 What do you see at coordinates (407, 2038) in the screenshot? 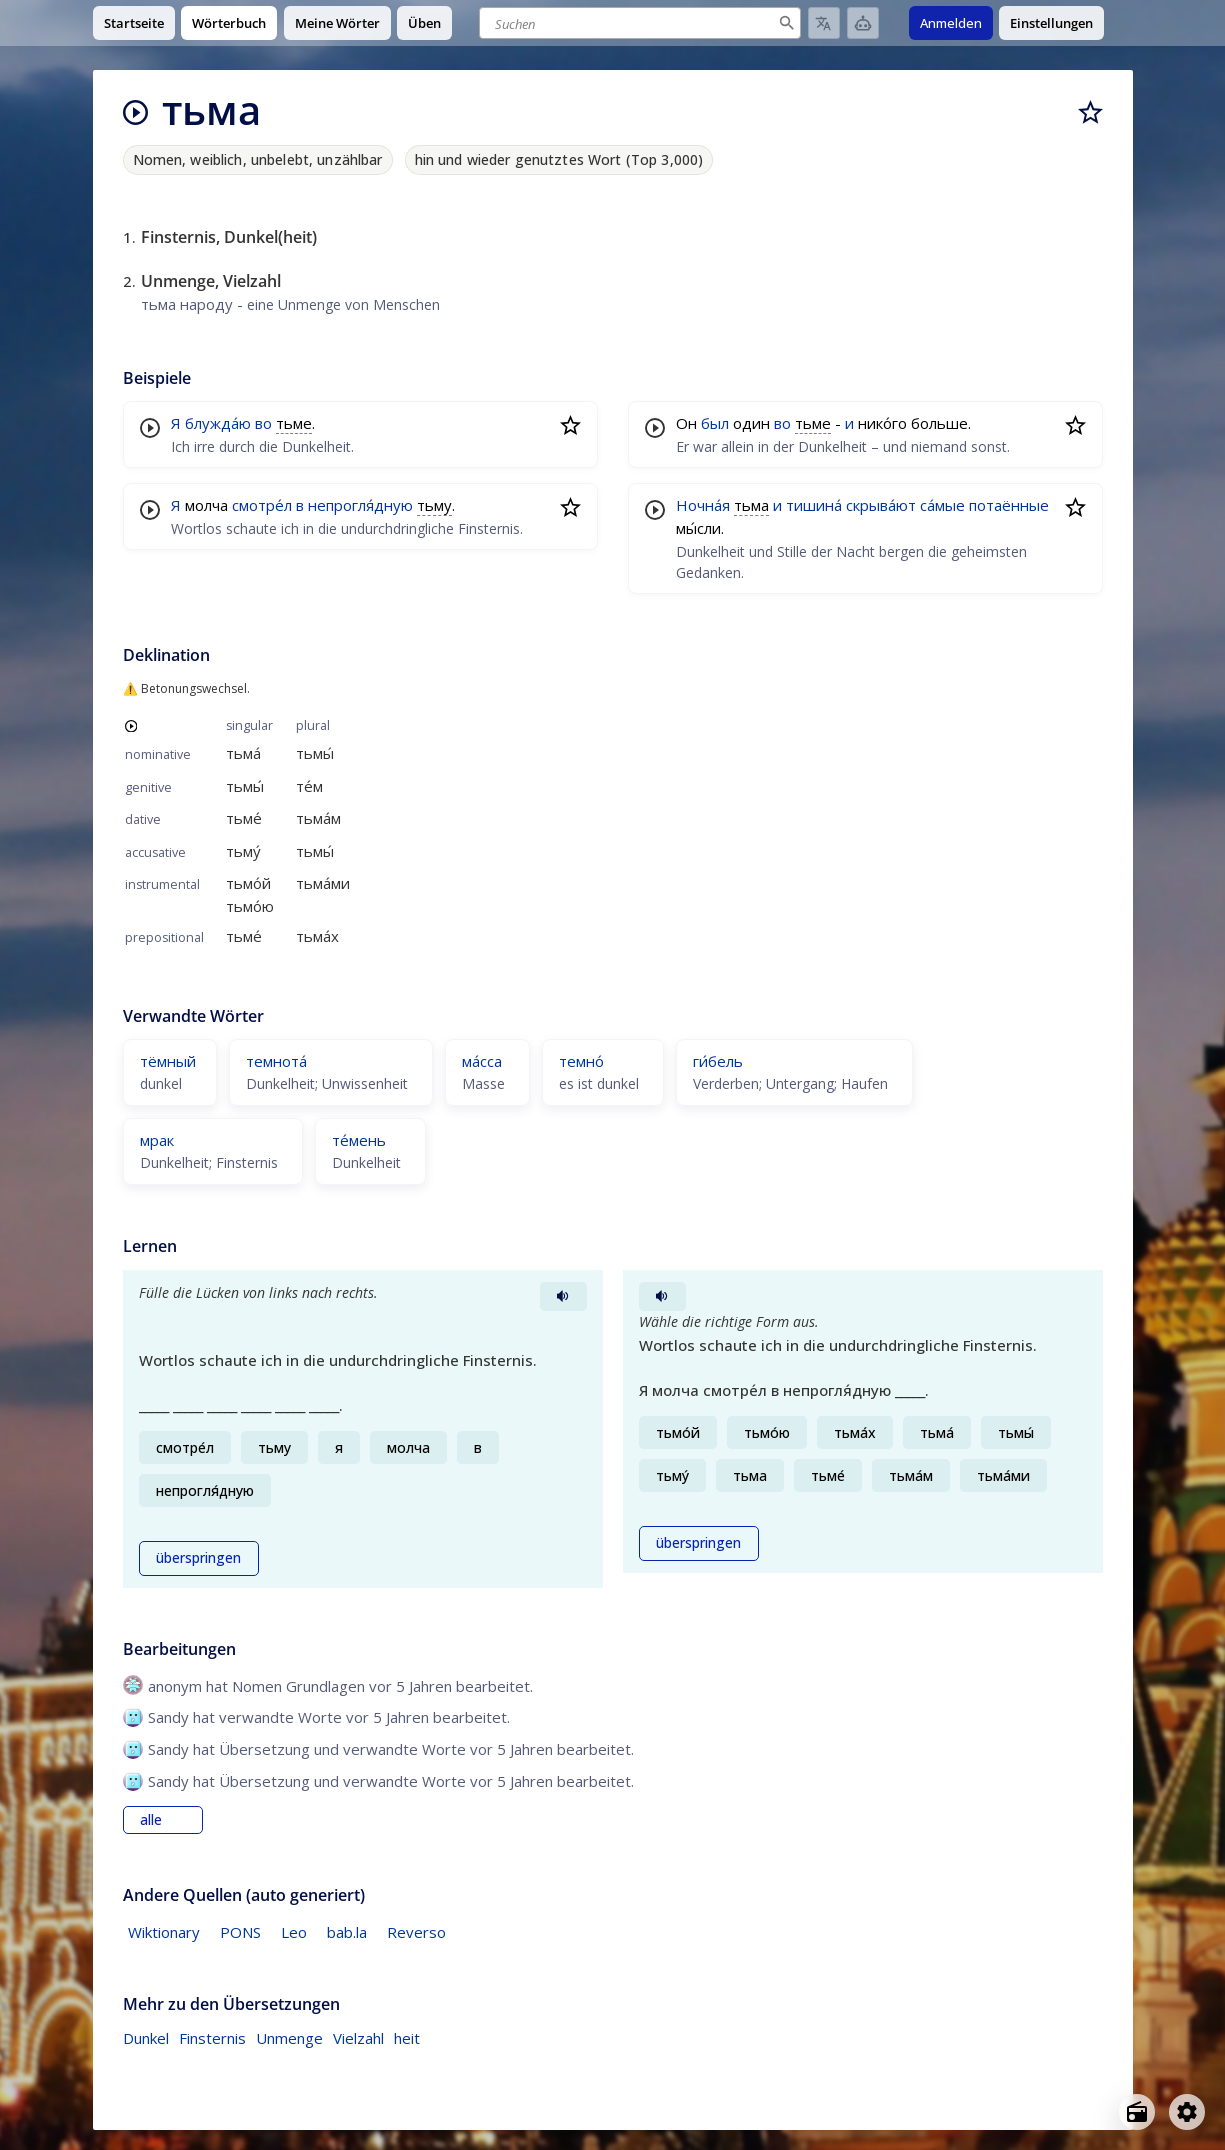
I see `heit` at bounding box center [407, 2038].